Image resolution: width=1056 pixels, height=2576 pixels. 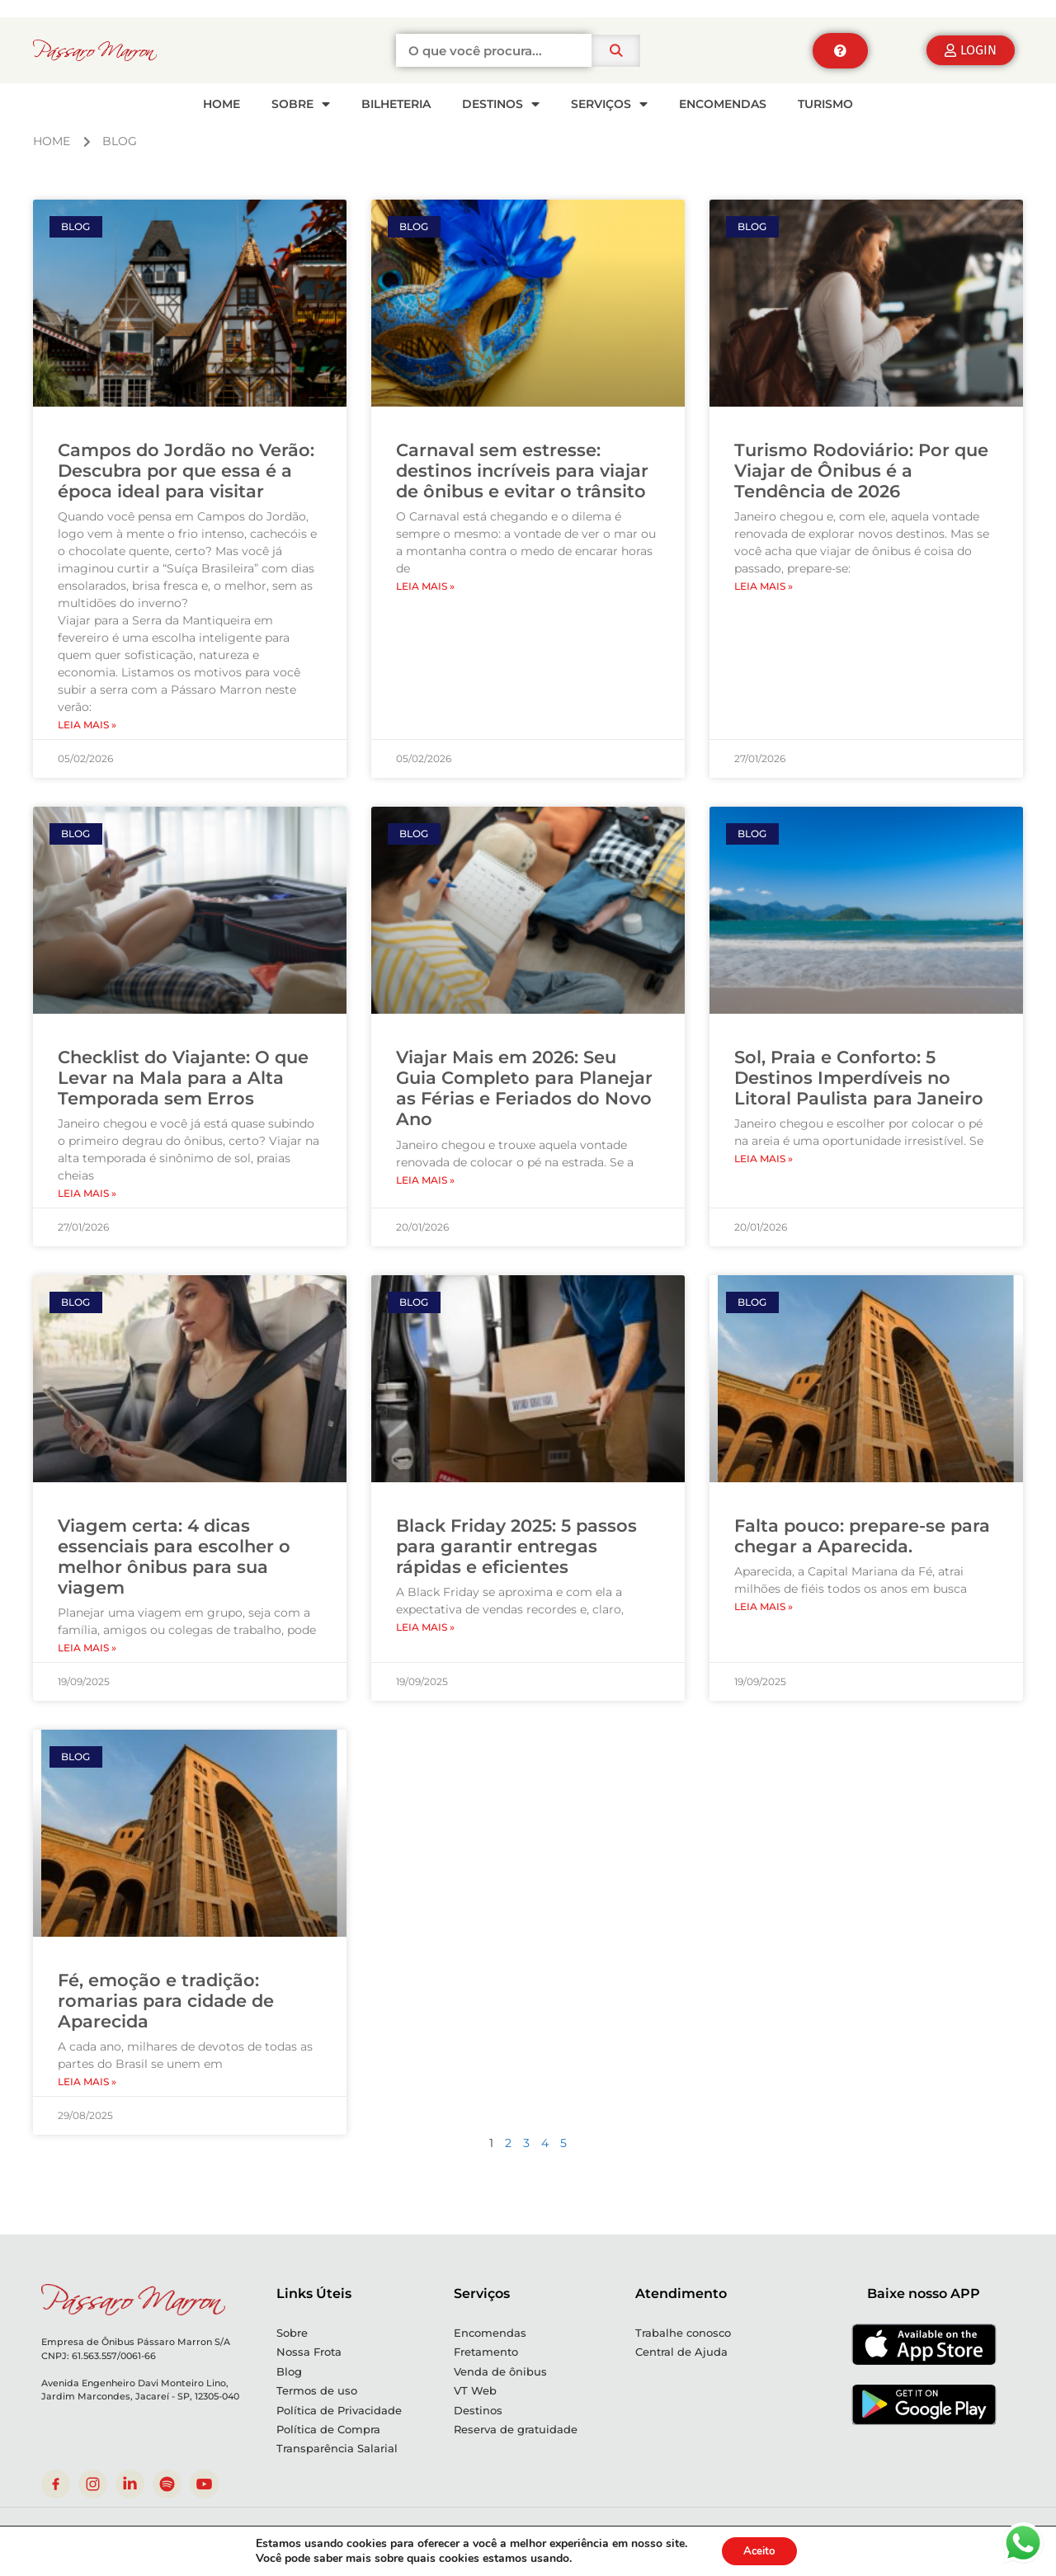 I want to click on Black Friday 2025: 5 passos para garantir entregas rápidas e eficientes, so click(x=516, y=1546).